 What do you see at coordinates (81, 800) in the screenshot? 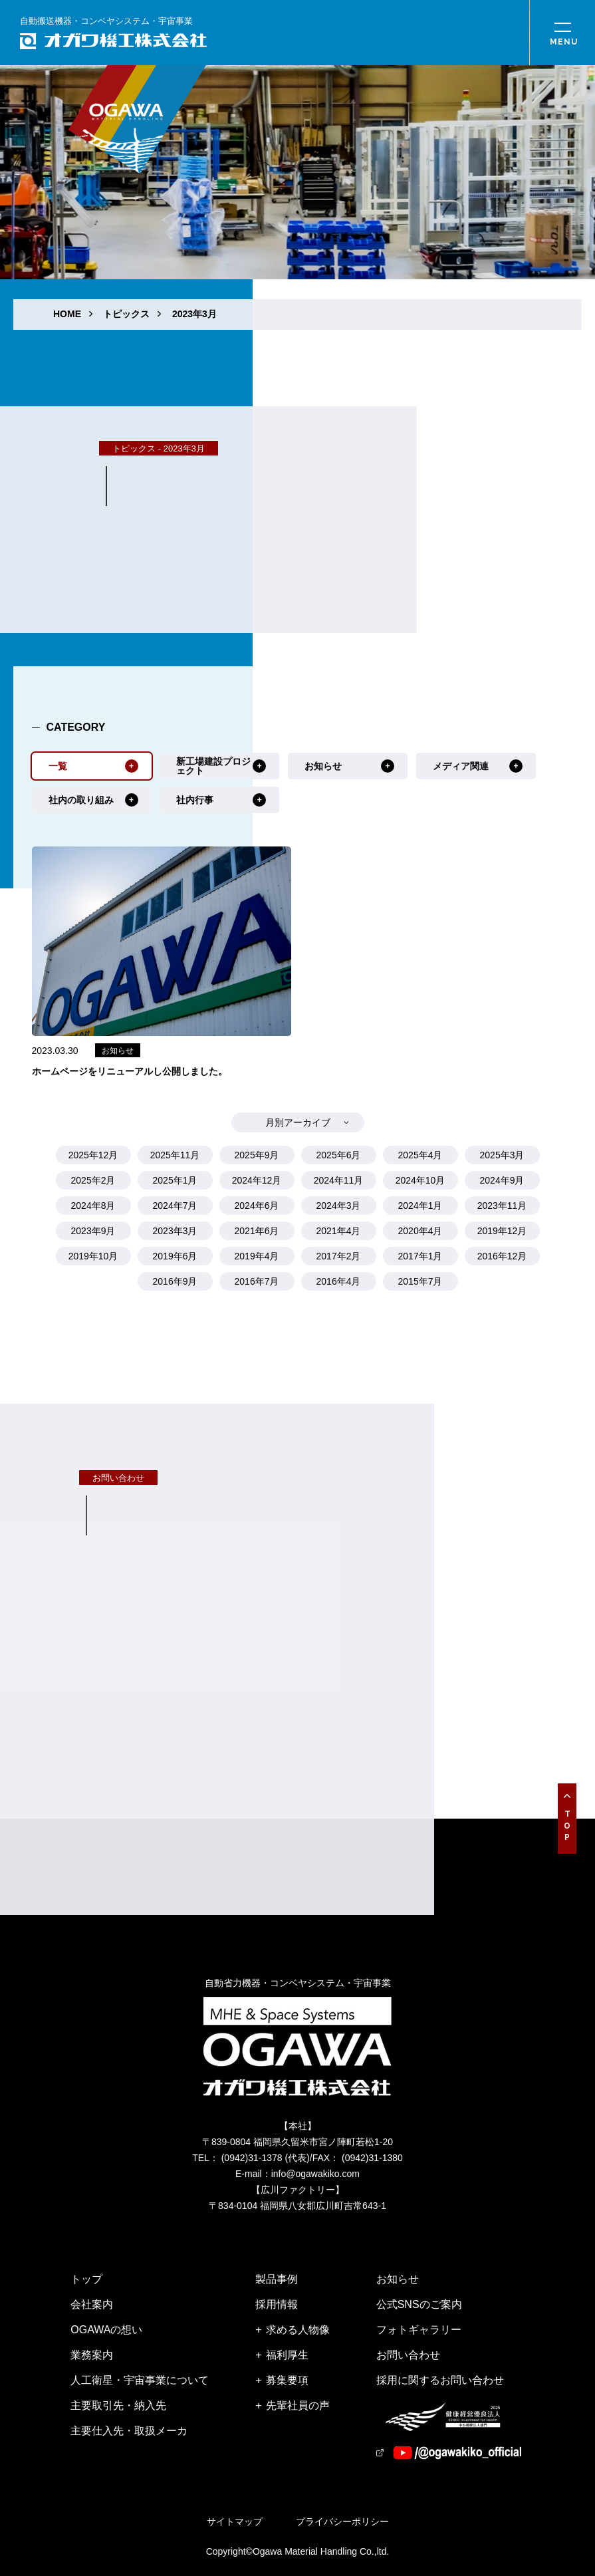
I see `社内の取り組み` at bounding box center [81, 800].